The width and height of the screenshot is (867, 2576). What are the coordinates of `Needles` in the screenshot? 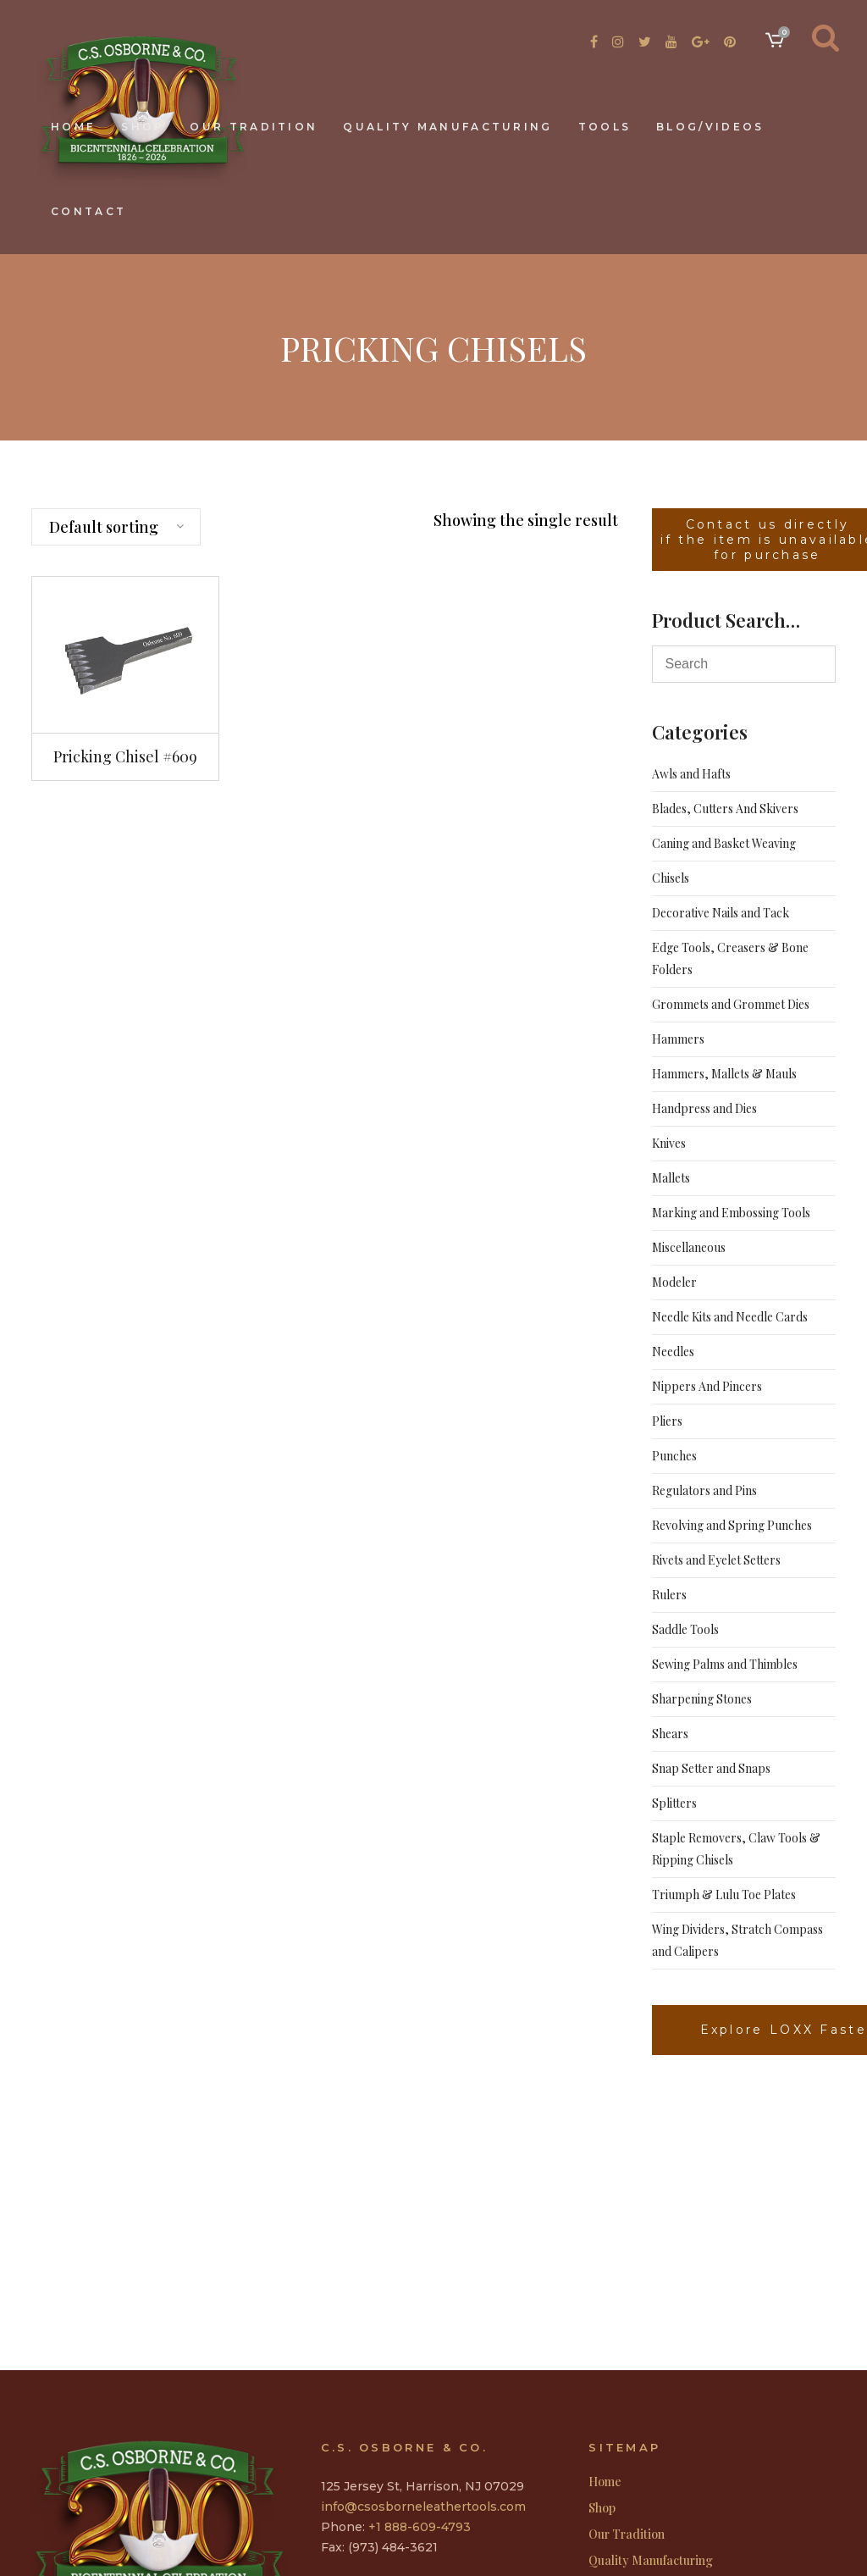 It's located at (673, 1351).